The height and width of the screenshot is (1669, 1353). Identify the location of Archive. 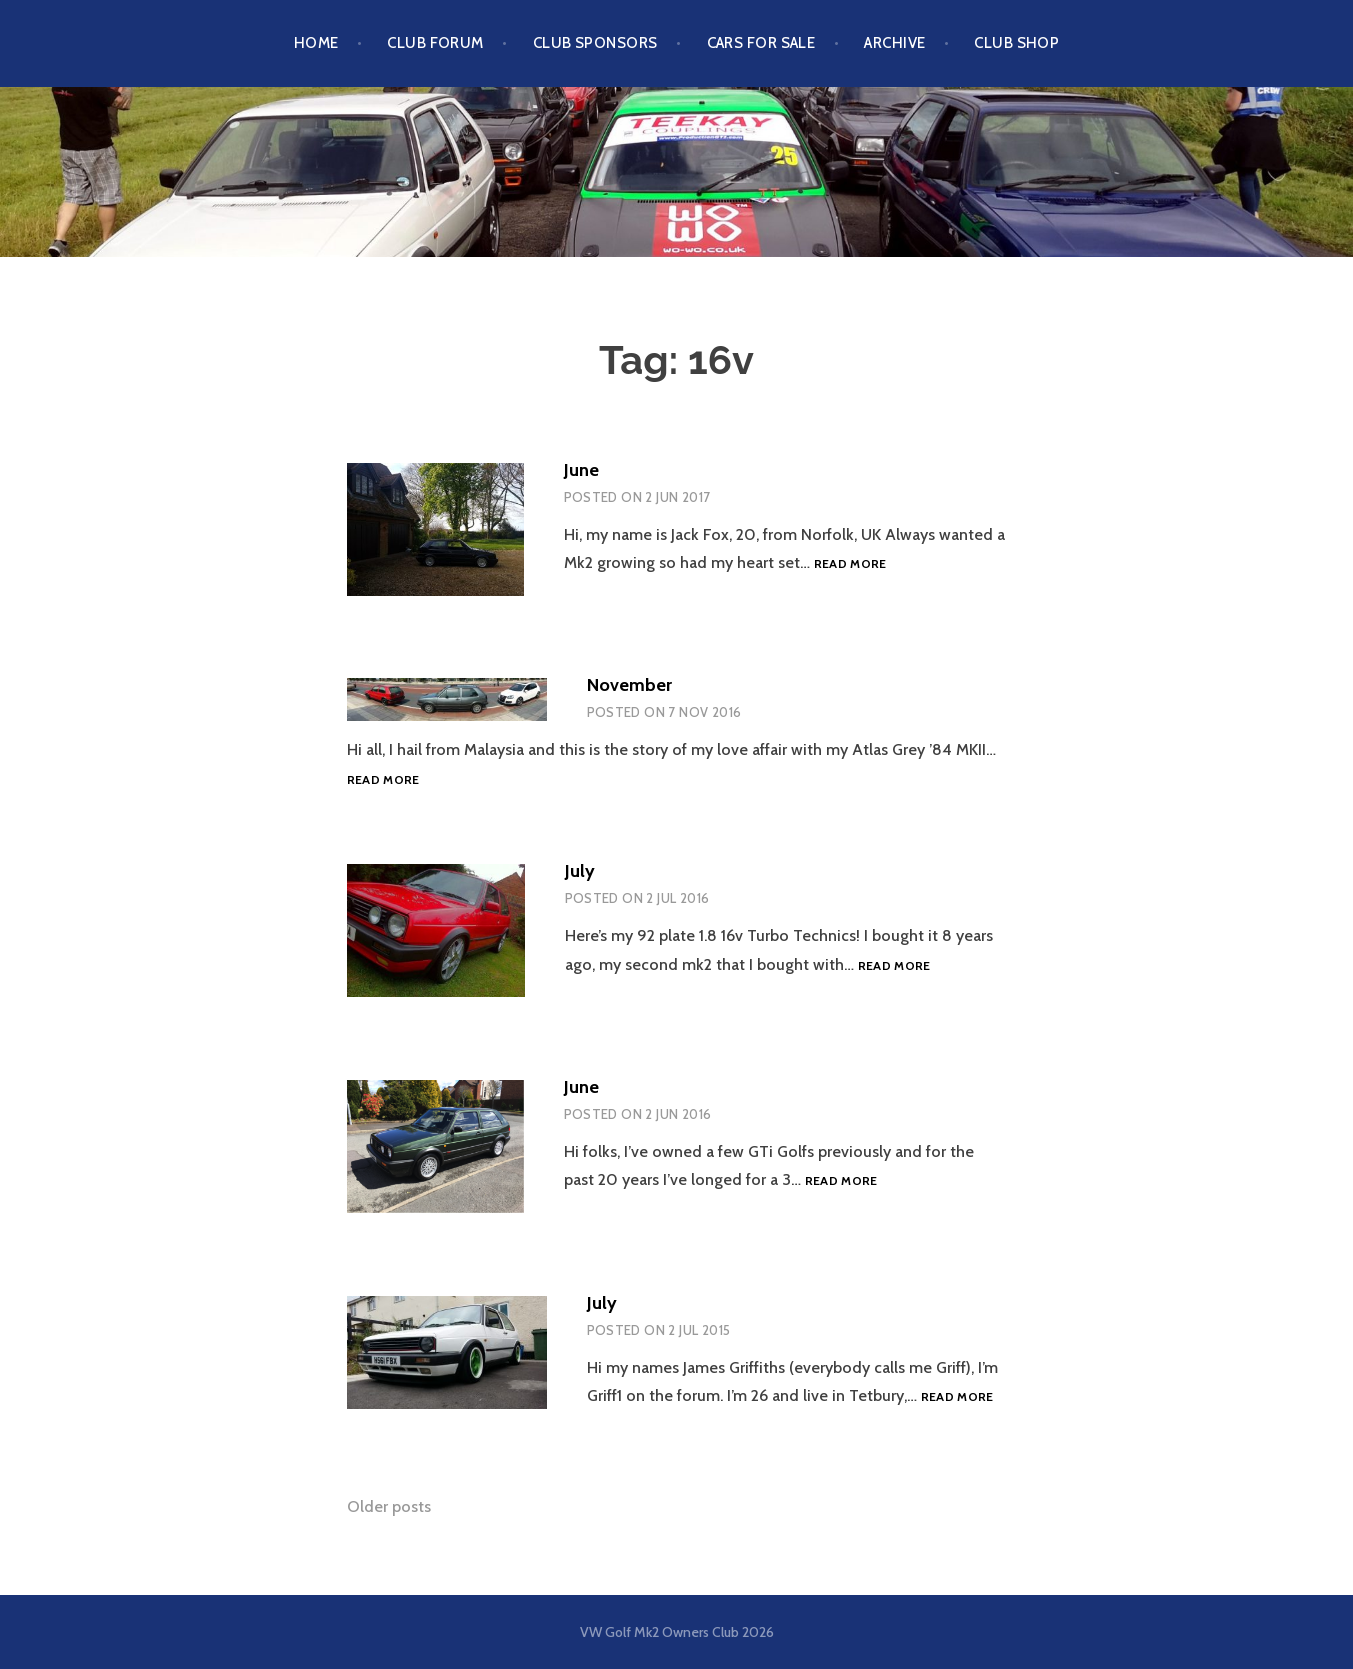
(894, 43).